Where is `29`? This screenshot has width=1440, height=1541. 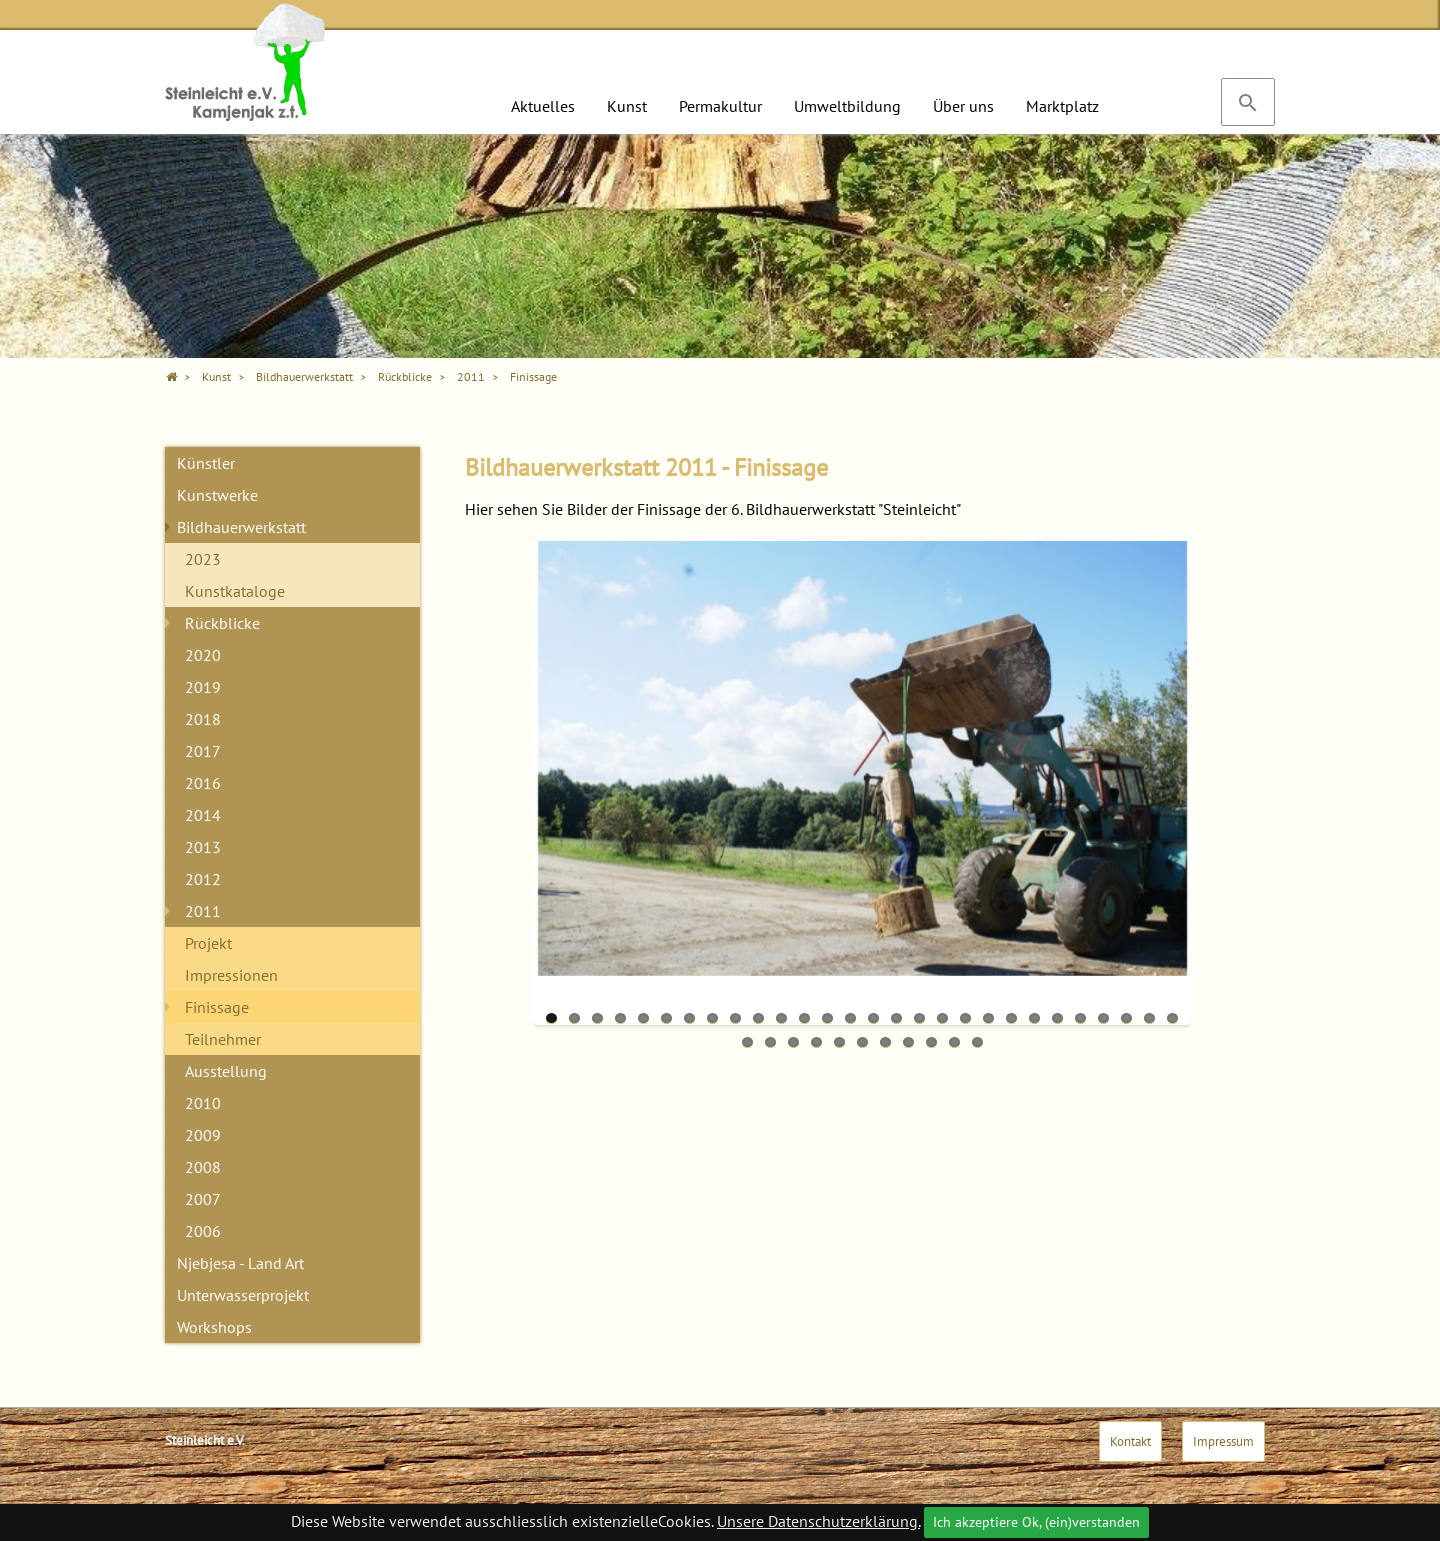
29 is located at coordinates (747, 1042).